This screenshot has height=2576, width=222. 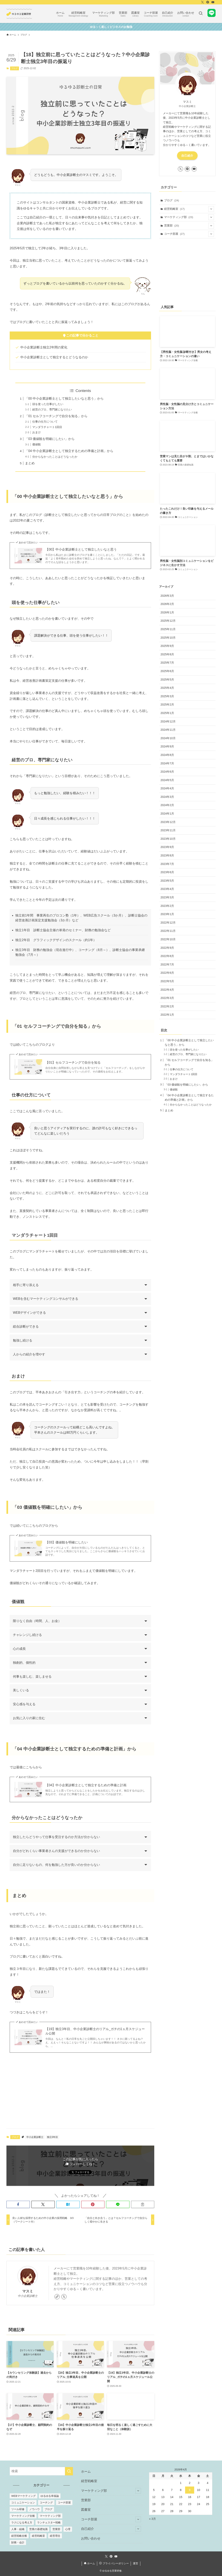 What do you see at coordinates (167, 964) in the screenshot?
I see `2022年7月` at bounding box center [167, 964].